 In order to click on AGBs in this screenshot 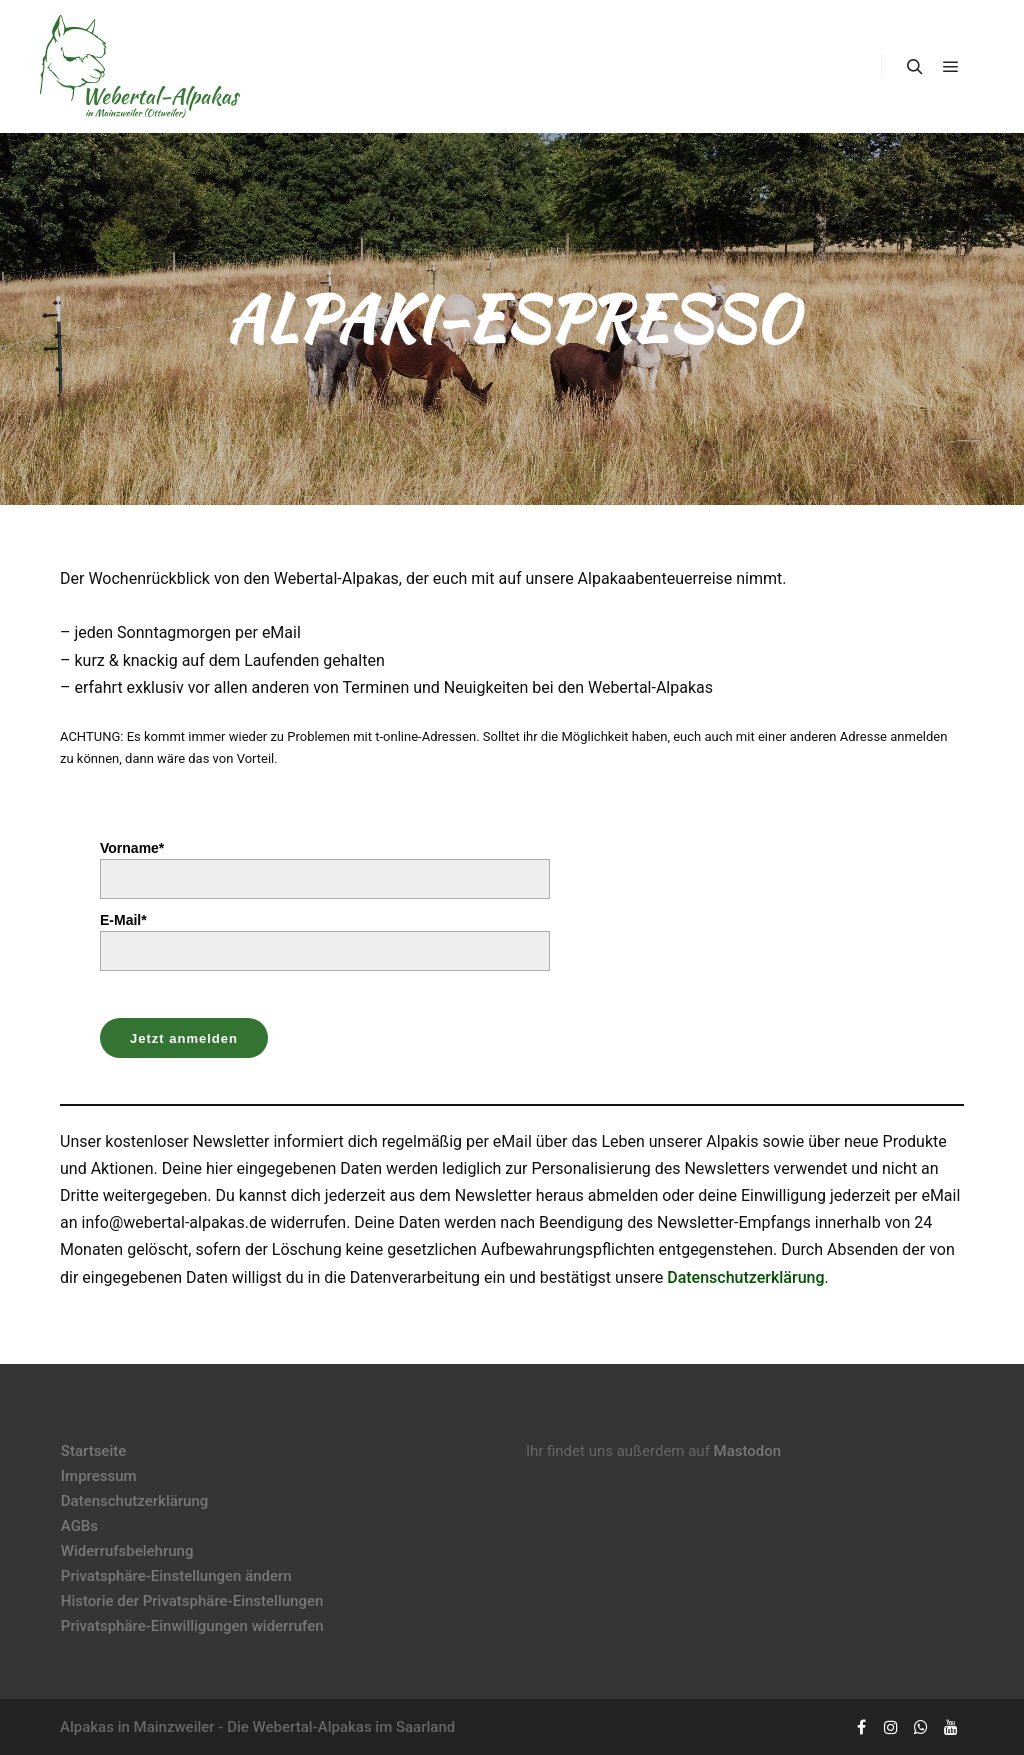, I will do `click(79, 1526)`.